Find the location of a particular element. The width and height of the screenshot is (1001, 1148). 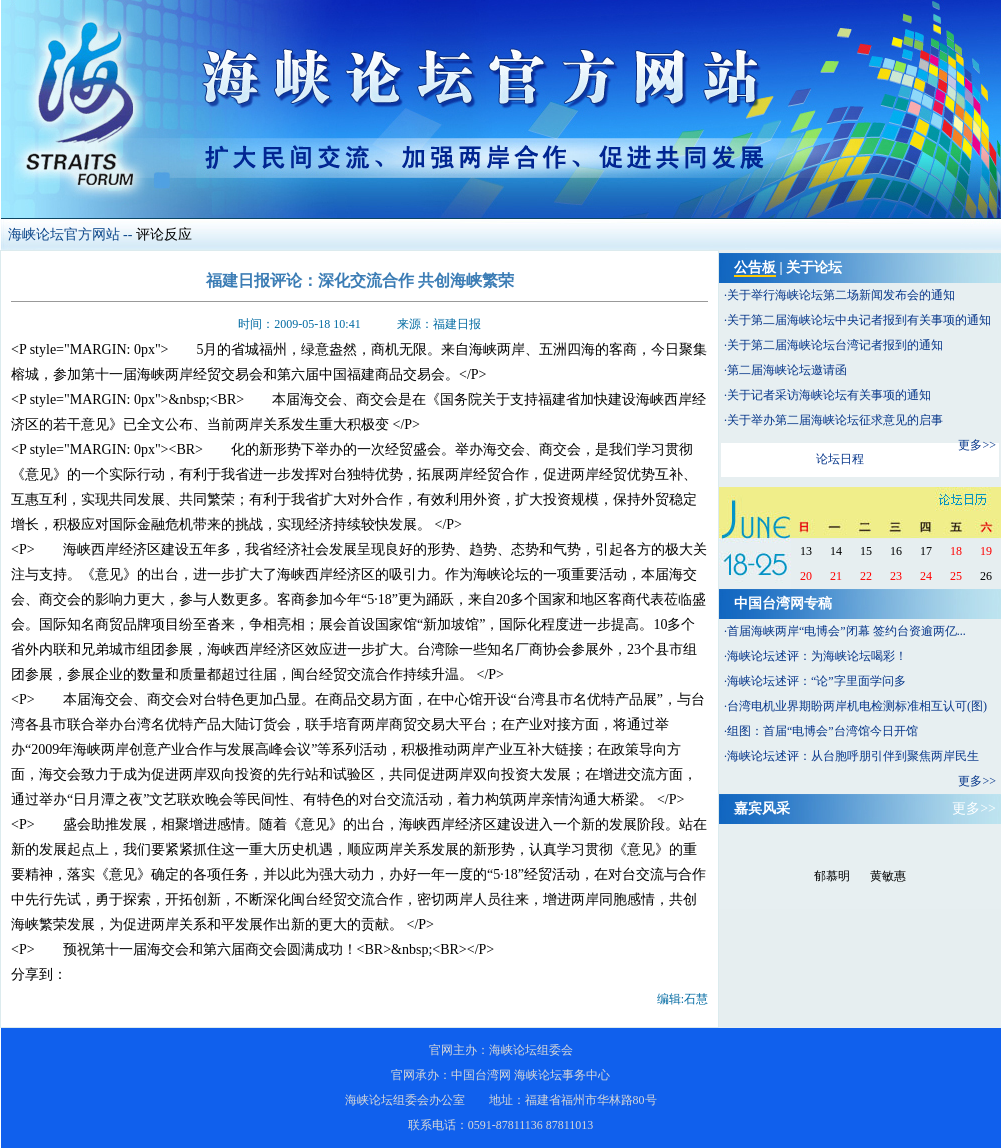

22 is located at coordinates (866, 576).